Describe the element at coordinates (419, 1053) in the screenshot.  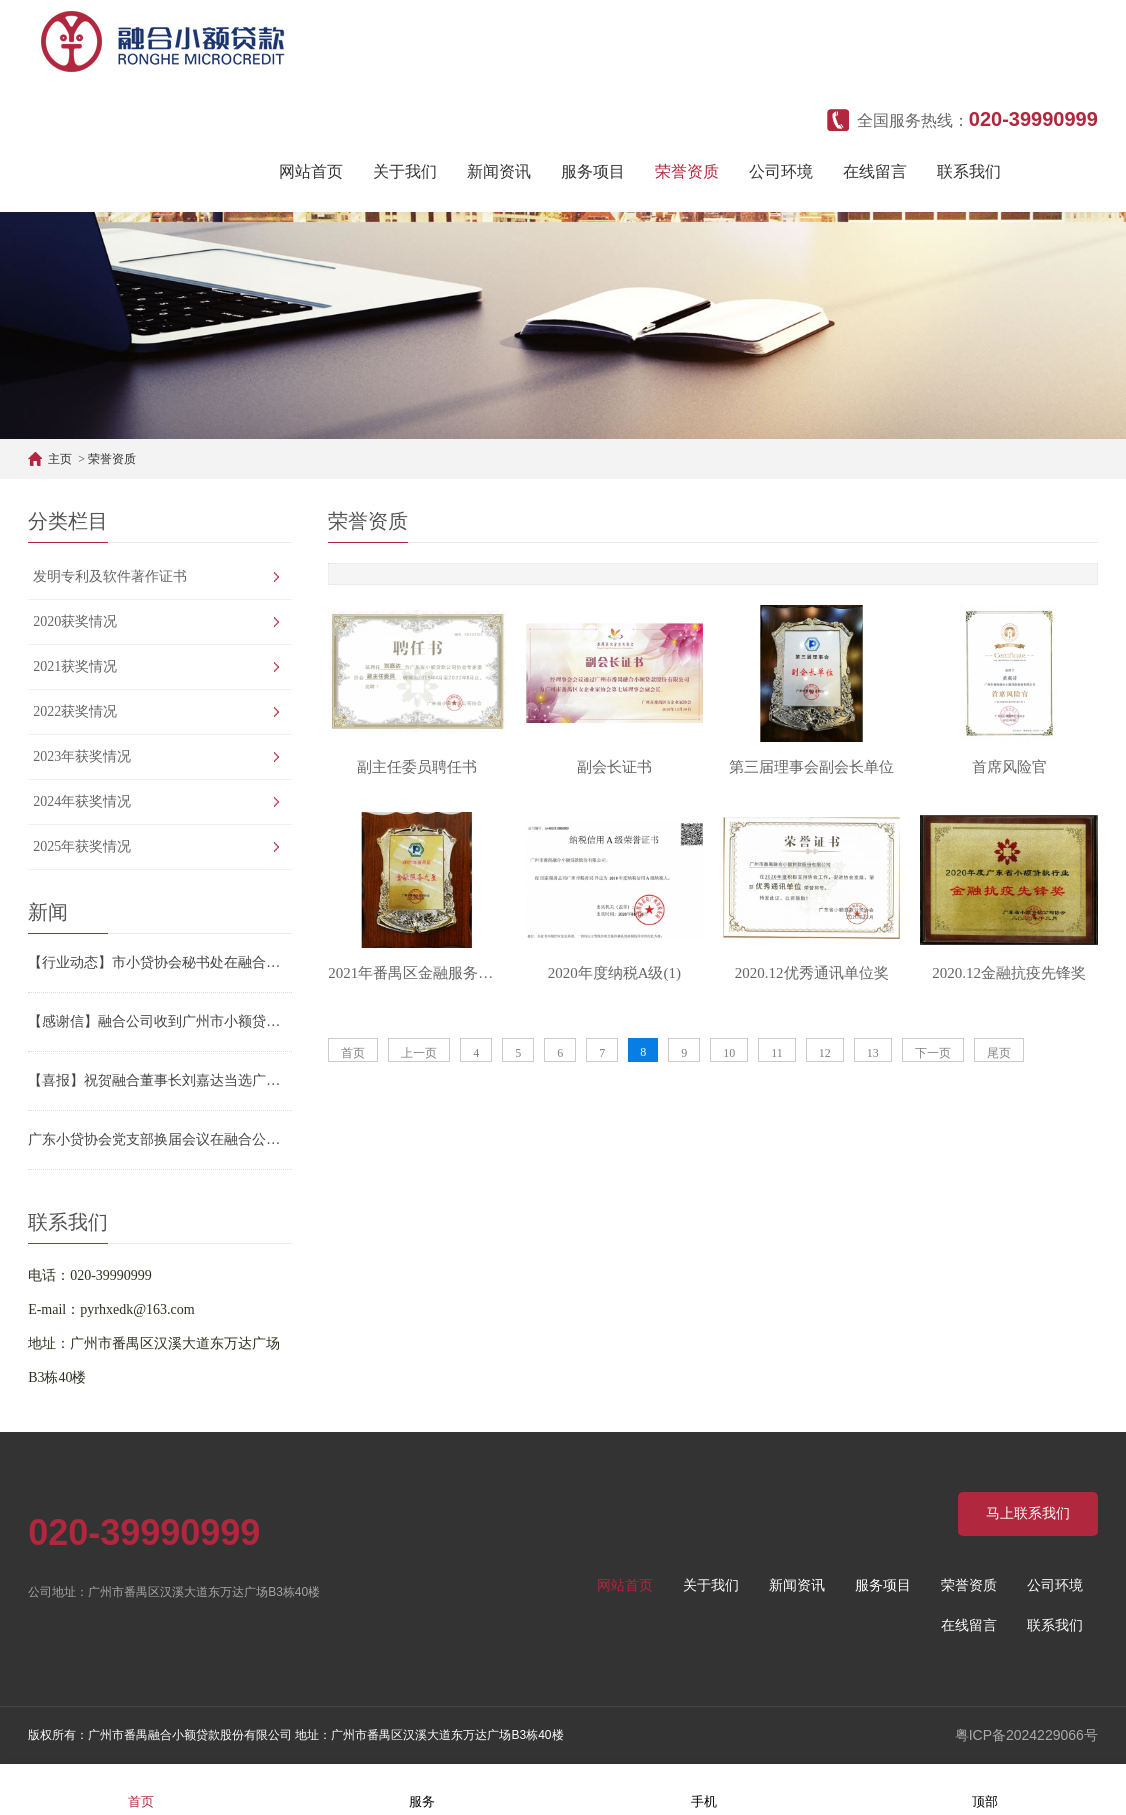
I see `上一页` at that location.